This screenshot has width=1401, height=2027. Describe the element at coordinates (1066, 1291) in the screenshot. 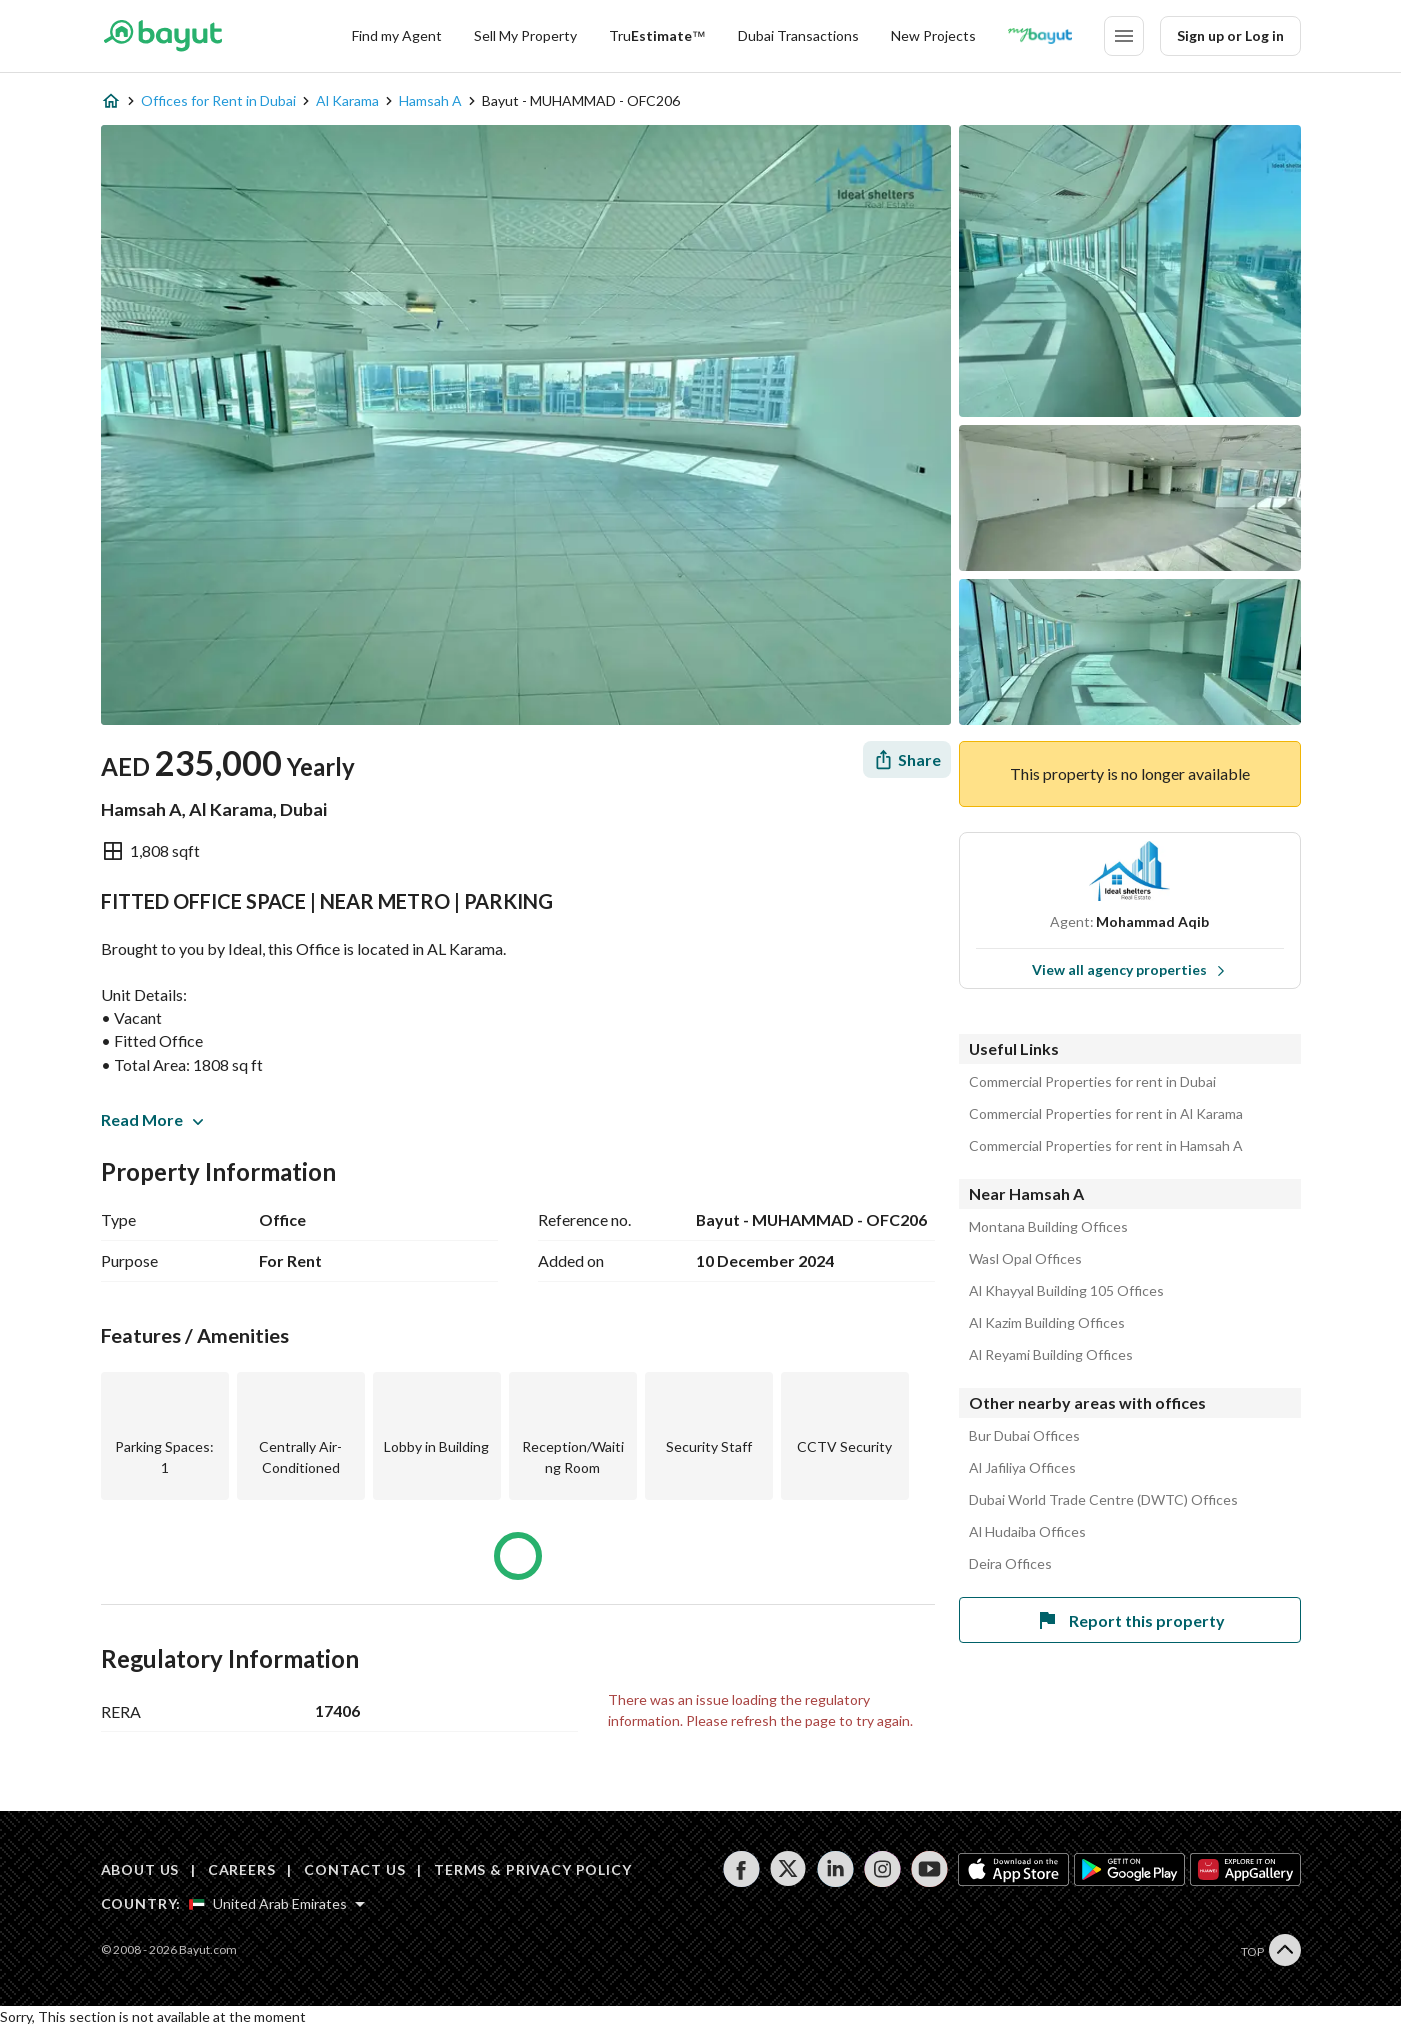

I see `Al Khayyal Building 105 Offices` at that location.